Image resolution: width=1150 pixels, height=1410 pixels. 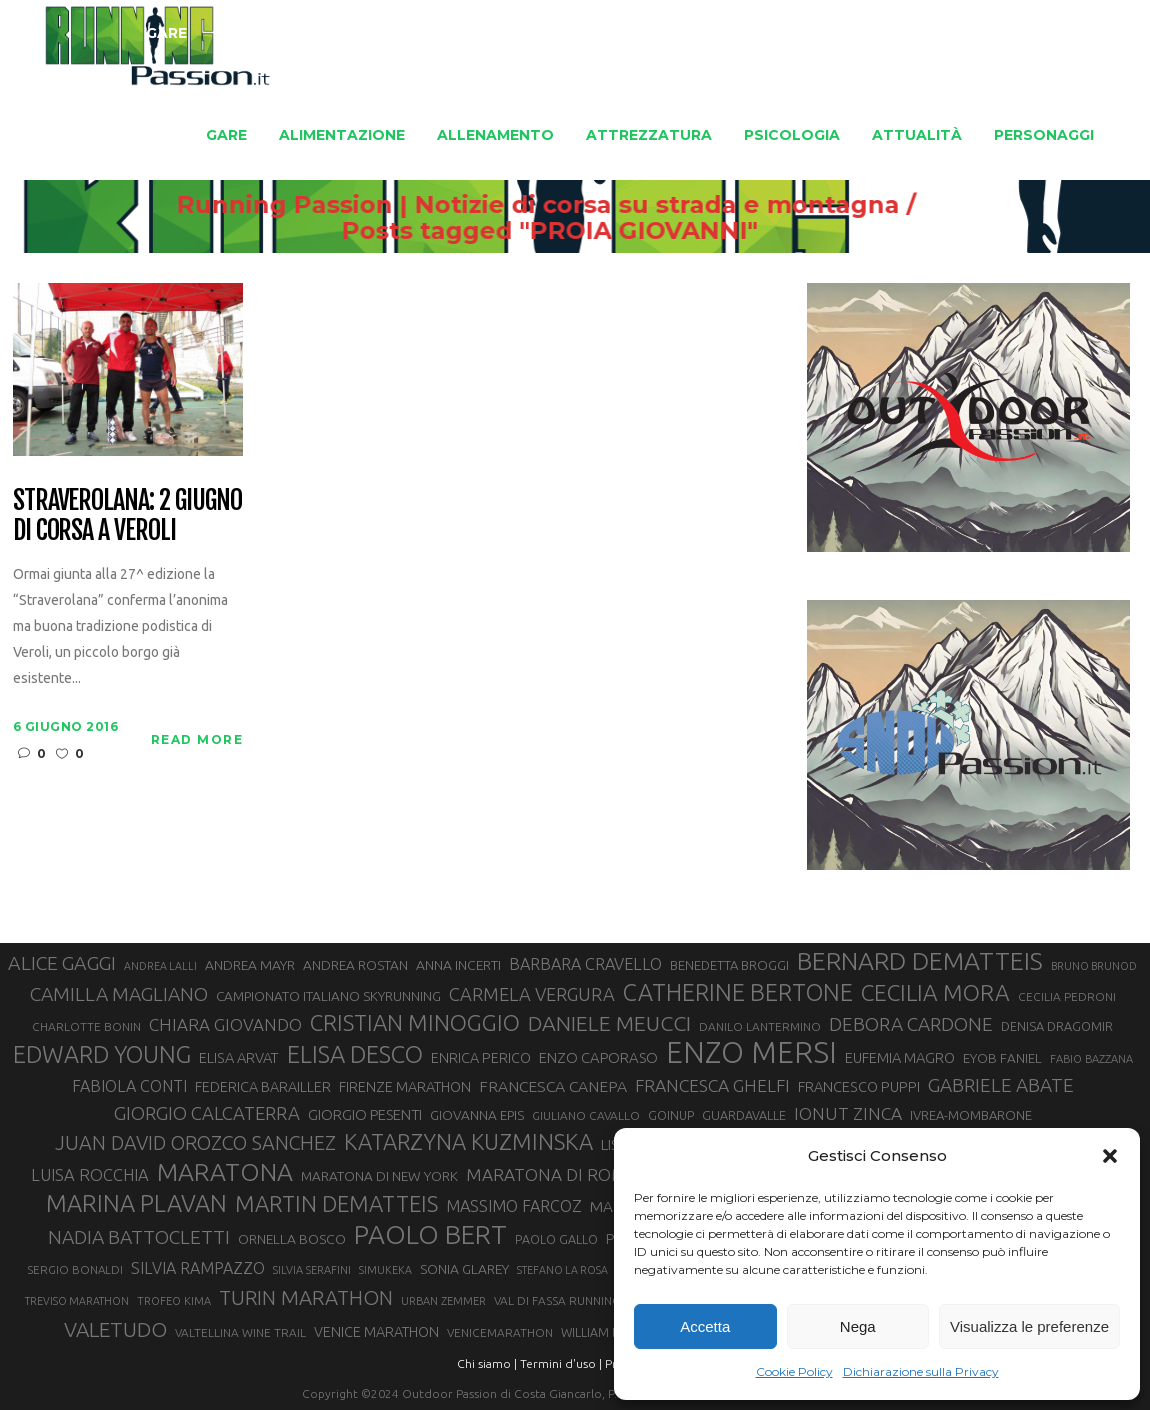 I want to click on MASSIMO FARCOZ [MASSIMO FARCOZ (43 elementi)], so click(x=514, y=1206).